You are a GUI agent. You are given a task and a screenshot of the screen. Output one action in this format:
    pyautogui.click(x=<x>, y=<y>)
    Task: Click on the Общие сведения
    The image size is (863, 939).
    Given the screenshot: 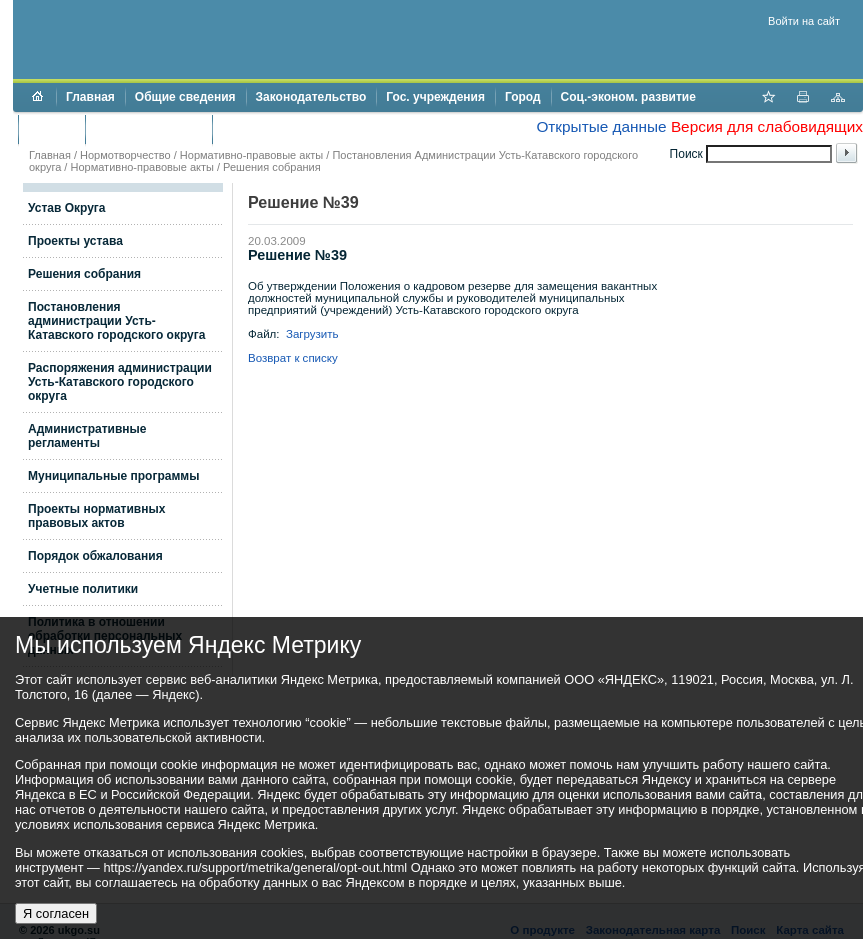 What is the action you would take?
    pyautogui.click(x=185, y=97)
    